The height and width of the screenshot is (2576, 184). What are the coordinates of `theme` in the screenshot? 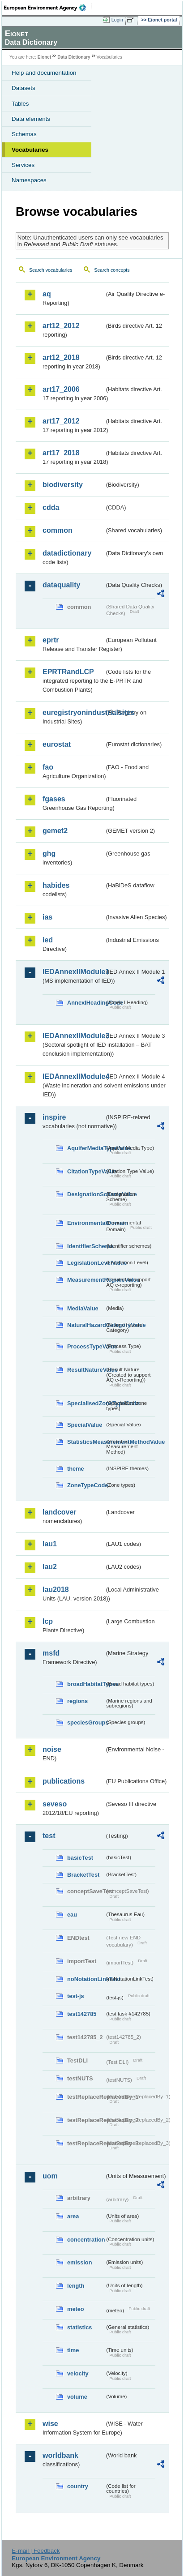 It's located at (75, 1468).